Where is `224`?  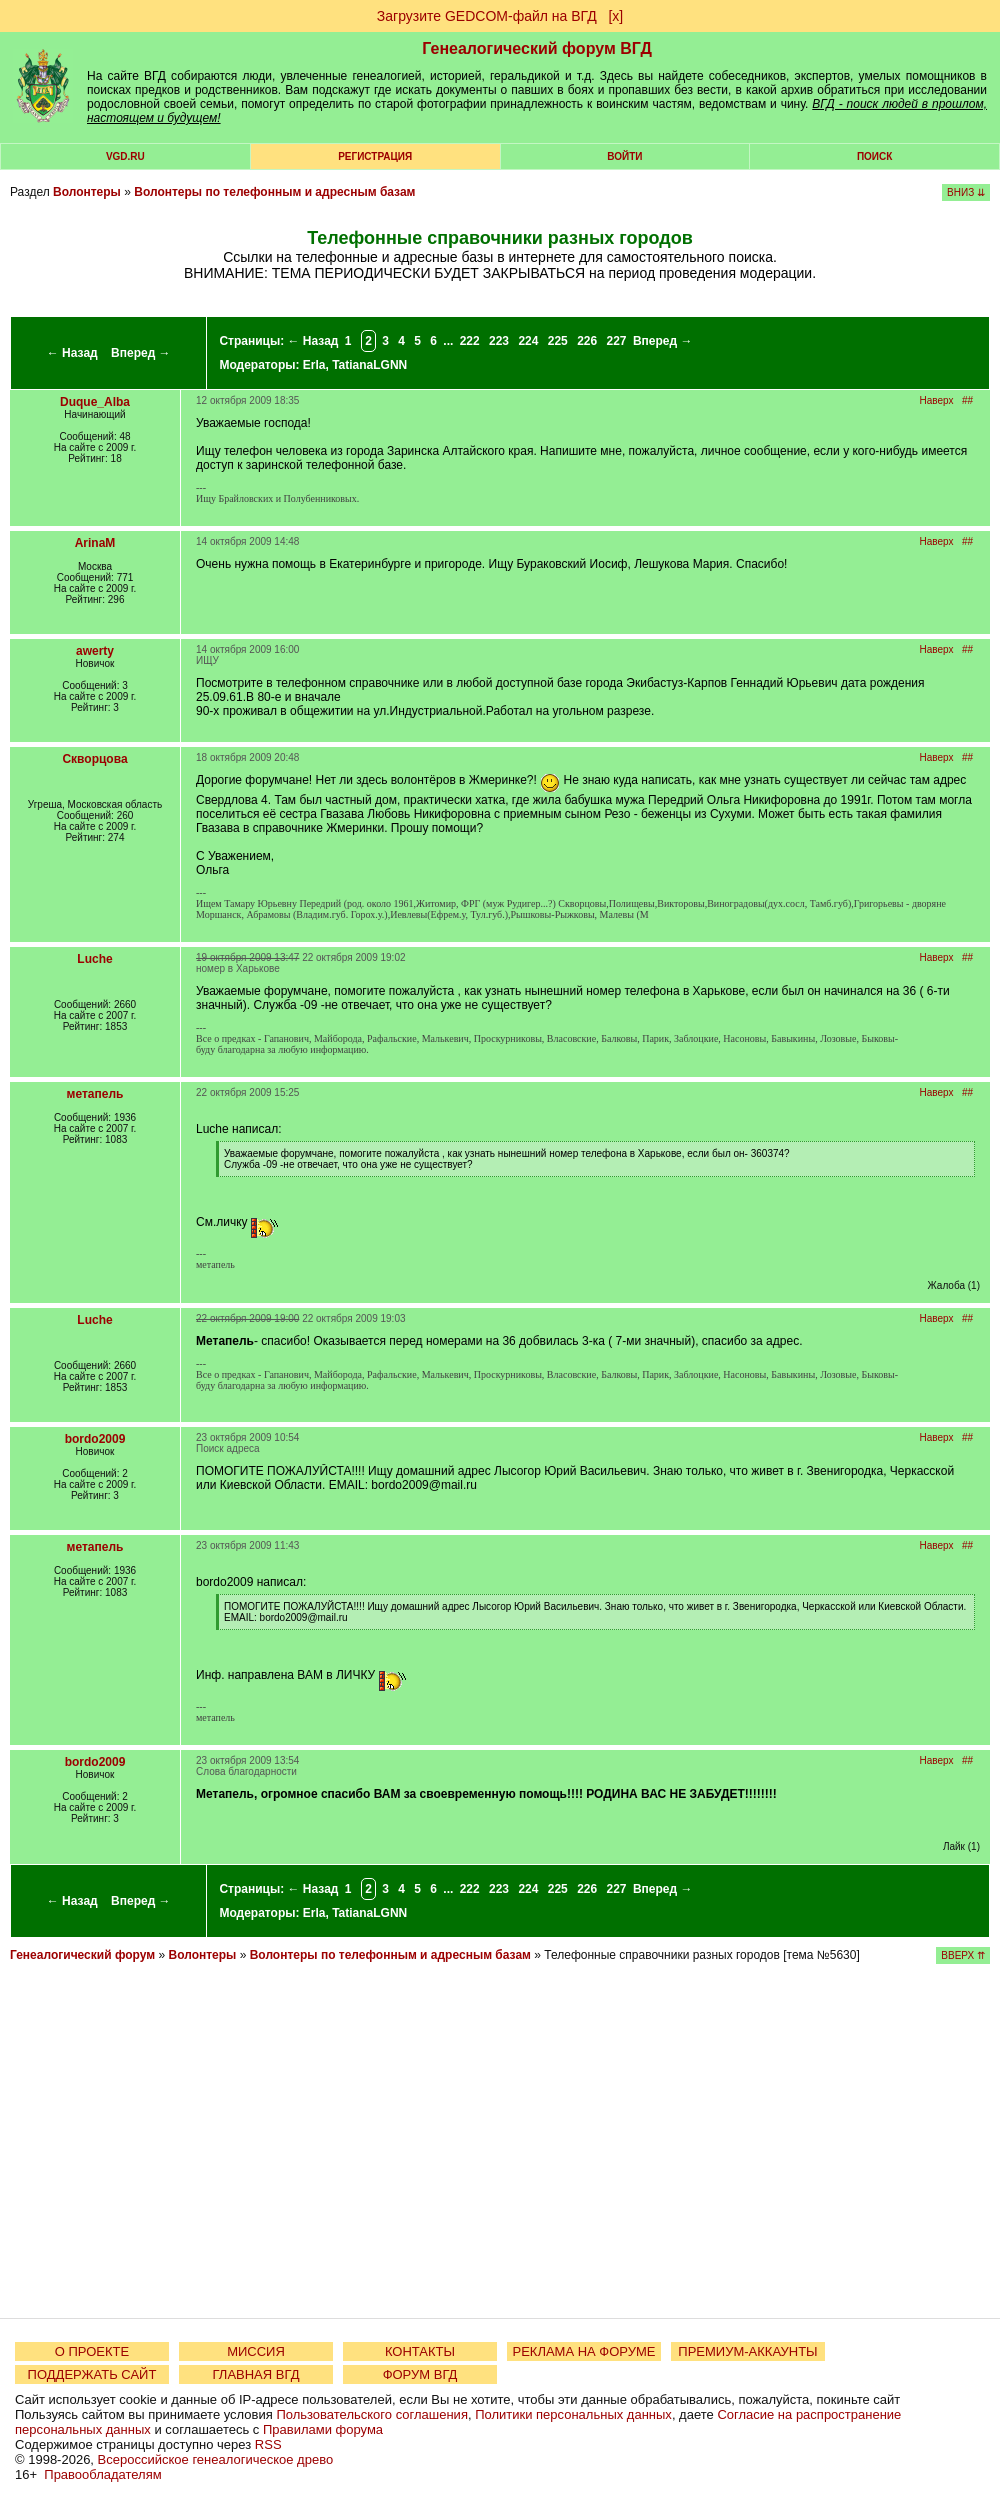
224 is located at coordinates (528, 341).